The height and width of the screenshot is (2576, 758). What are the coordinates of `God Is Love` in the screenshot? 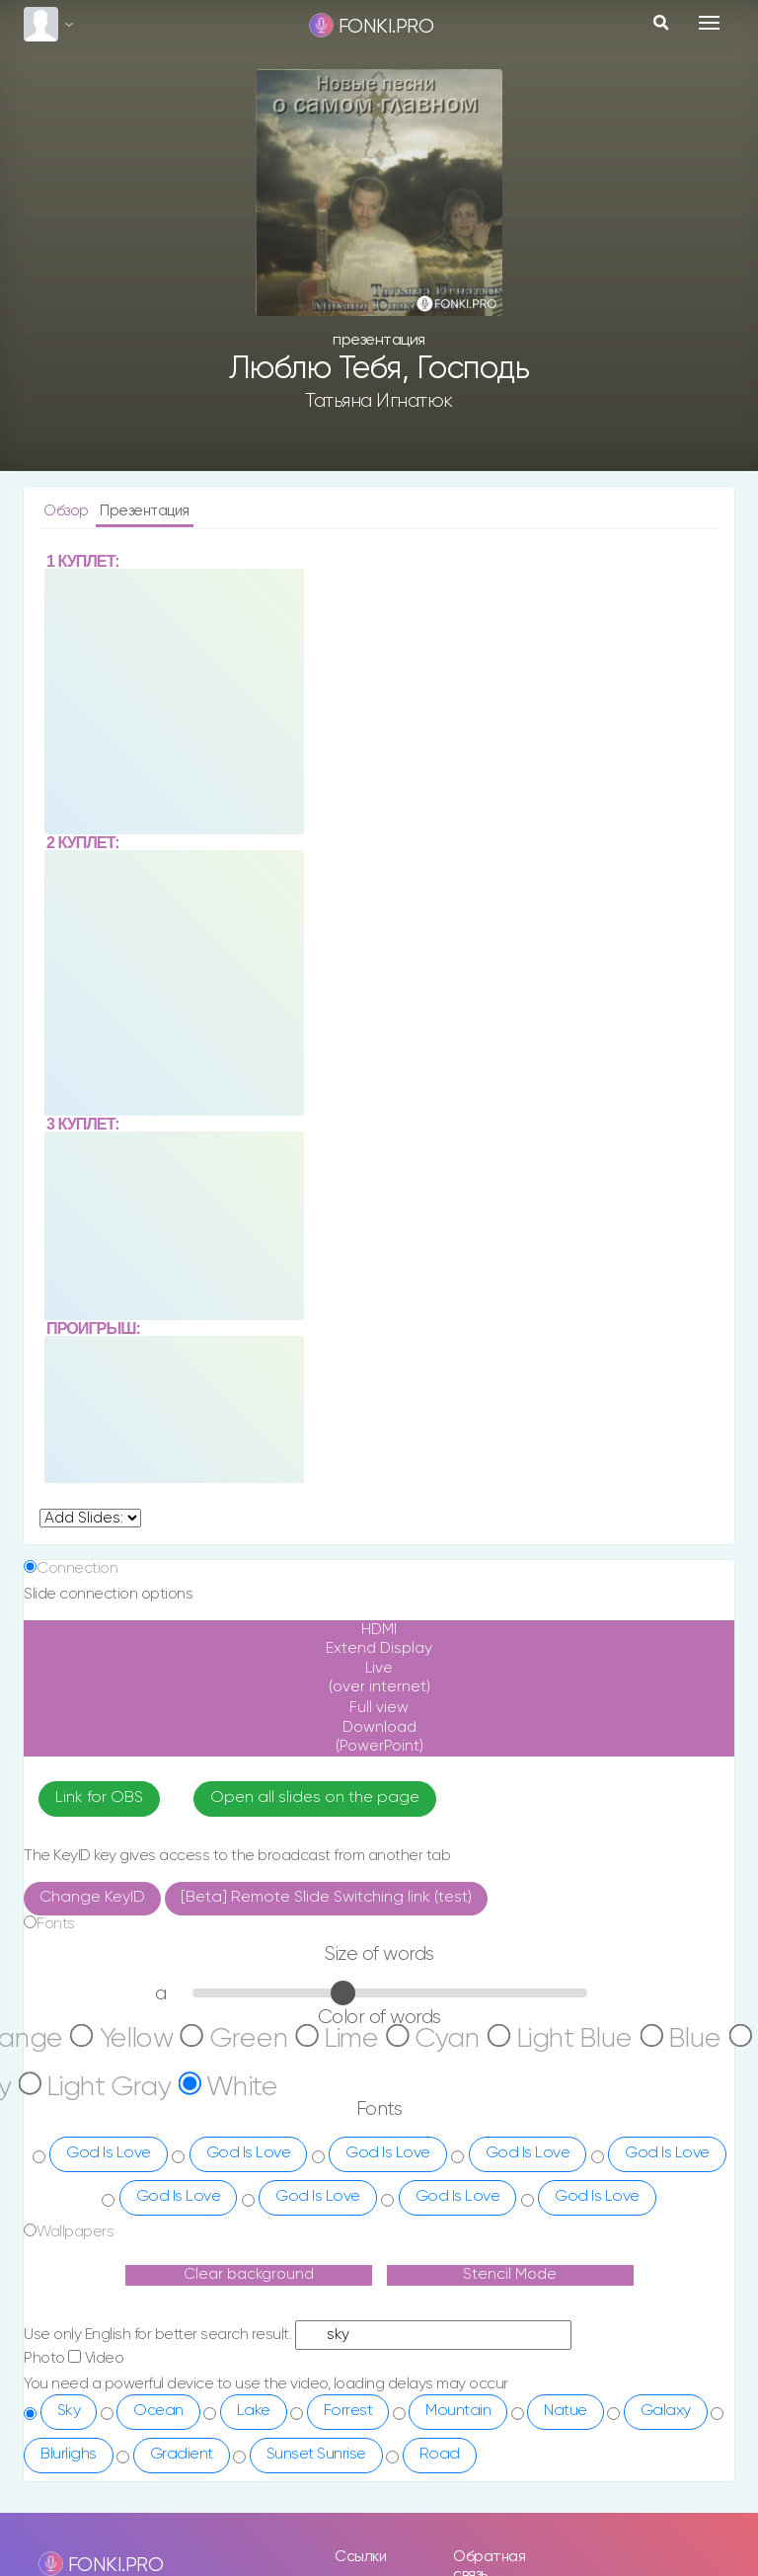 It's located at (108, 2192).